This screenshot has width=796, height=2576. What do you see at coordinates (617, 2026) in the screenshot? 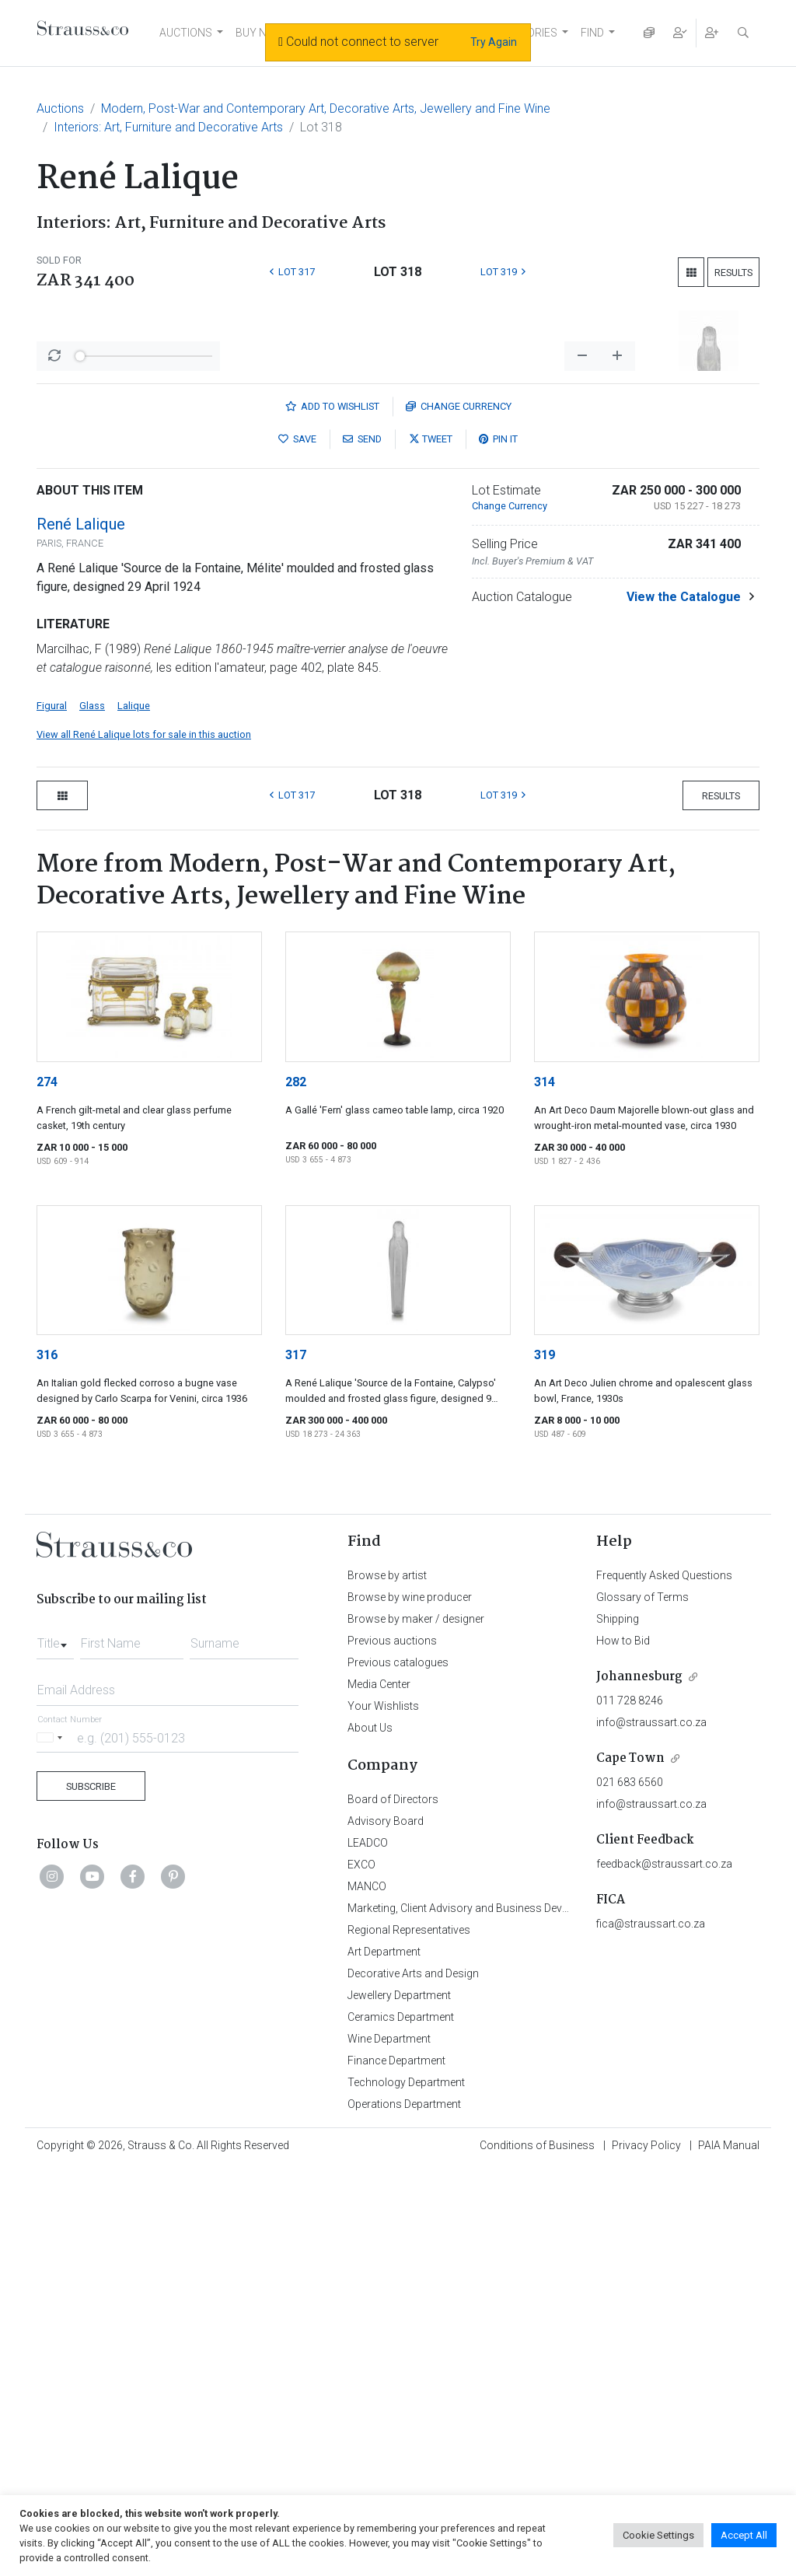
I see `Shipping` at bounding box center [617, 2026].